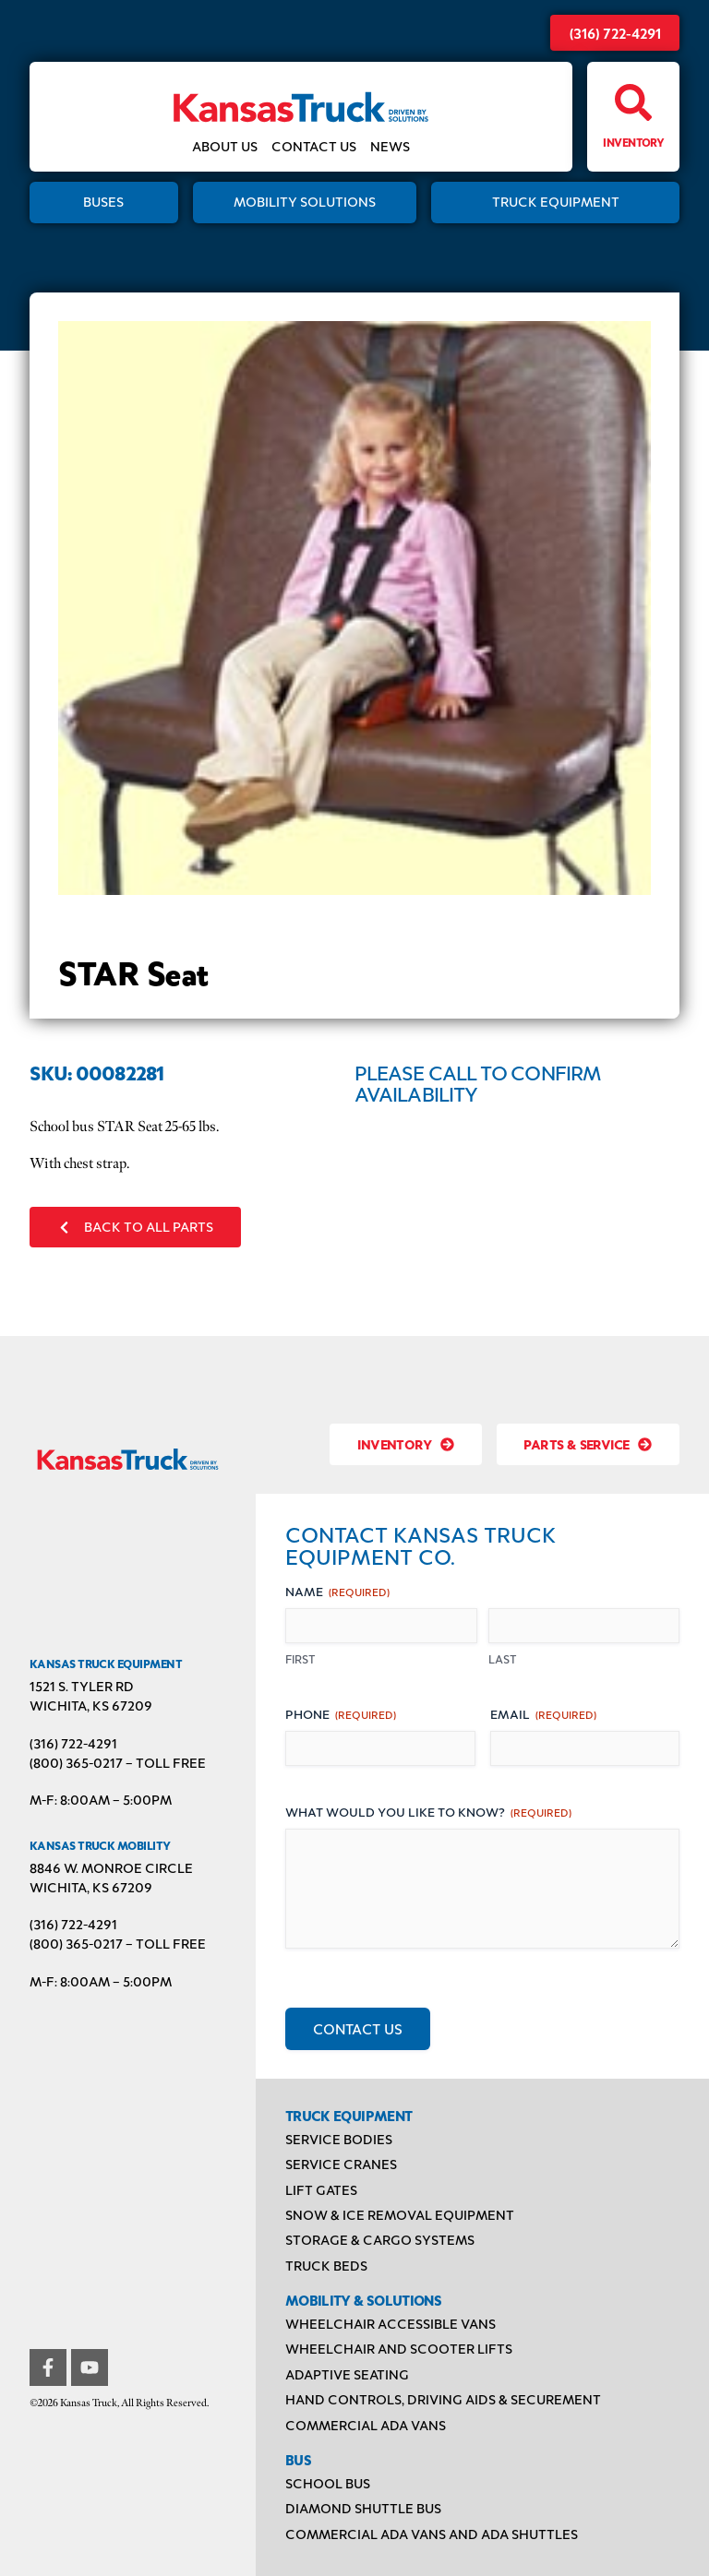 This screenshot has height=2576, width=709. Describe the element at coordinates (82, 1686) in the screenshot. I see `1521 S. Tyler Rd` at that location.